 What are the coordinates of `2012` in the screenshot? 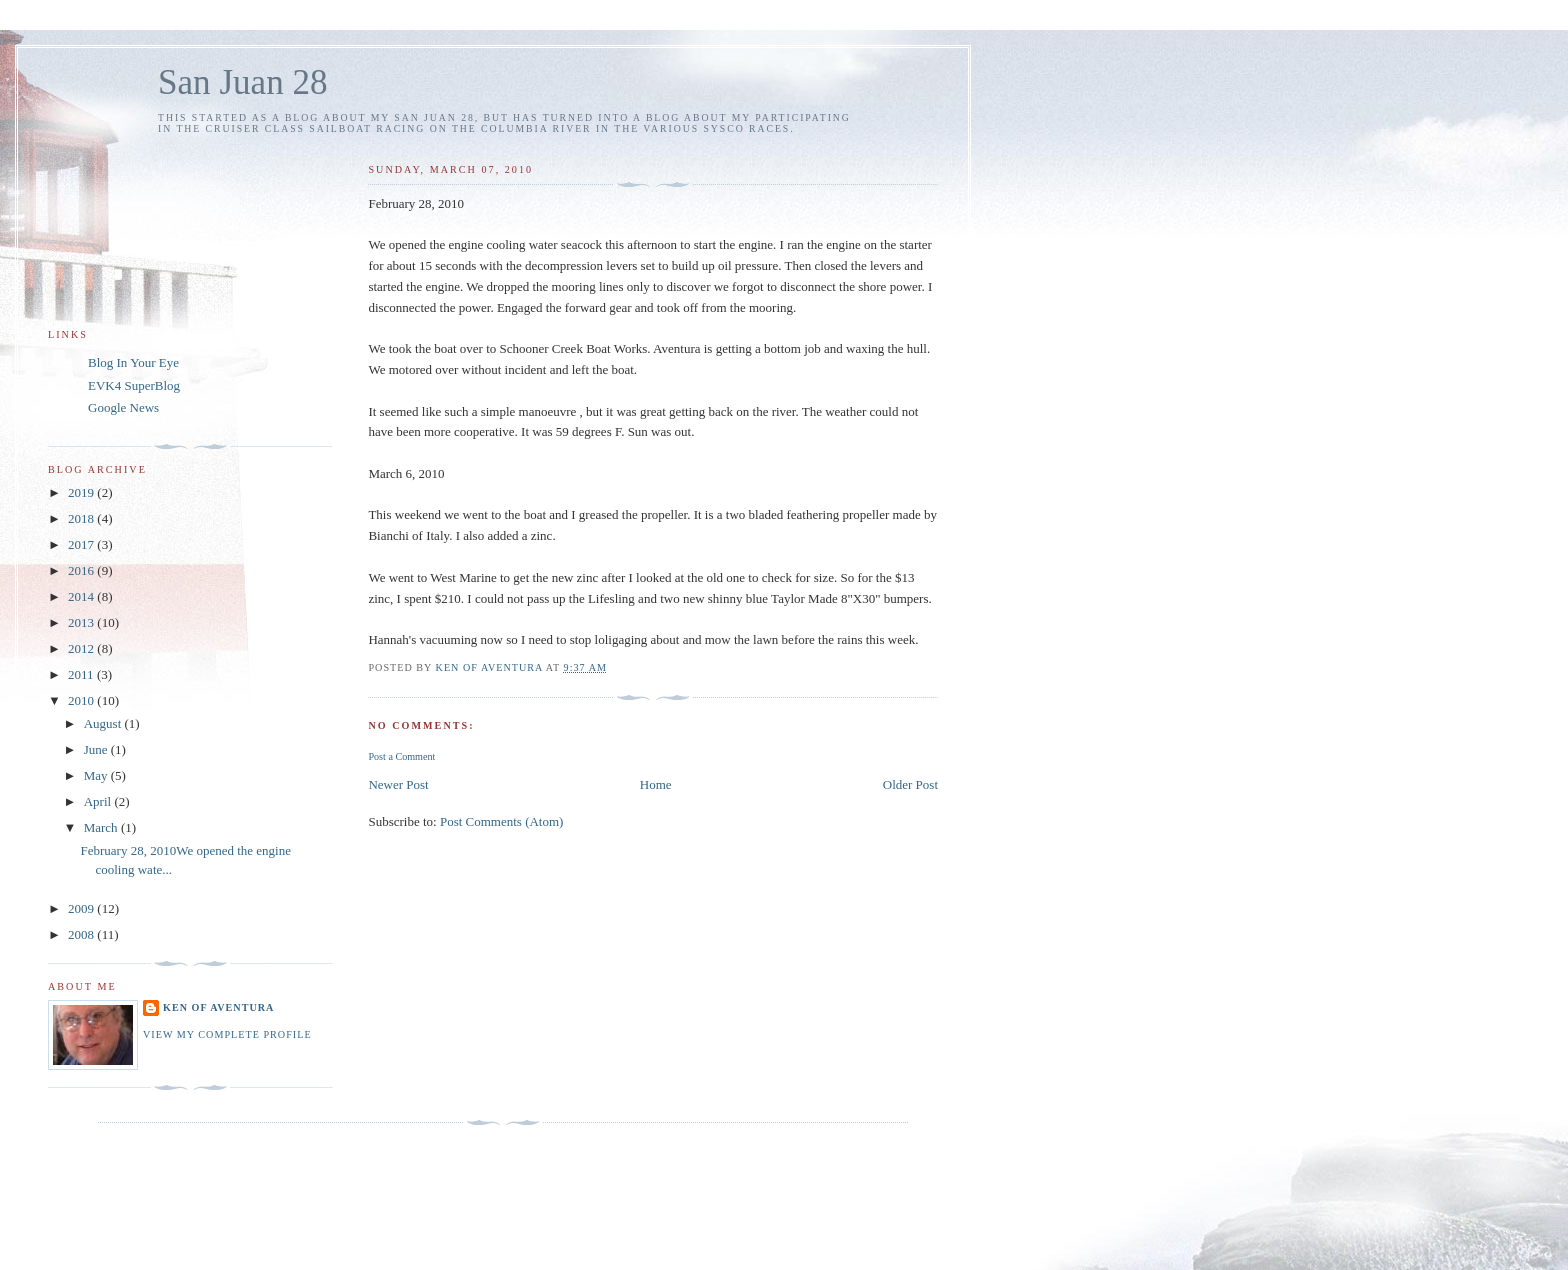 It's located at (82, 648).